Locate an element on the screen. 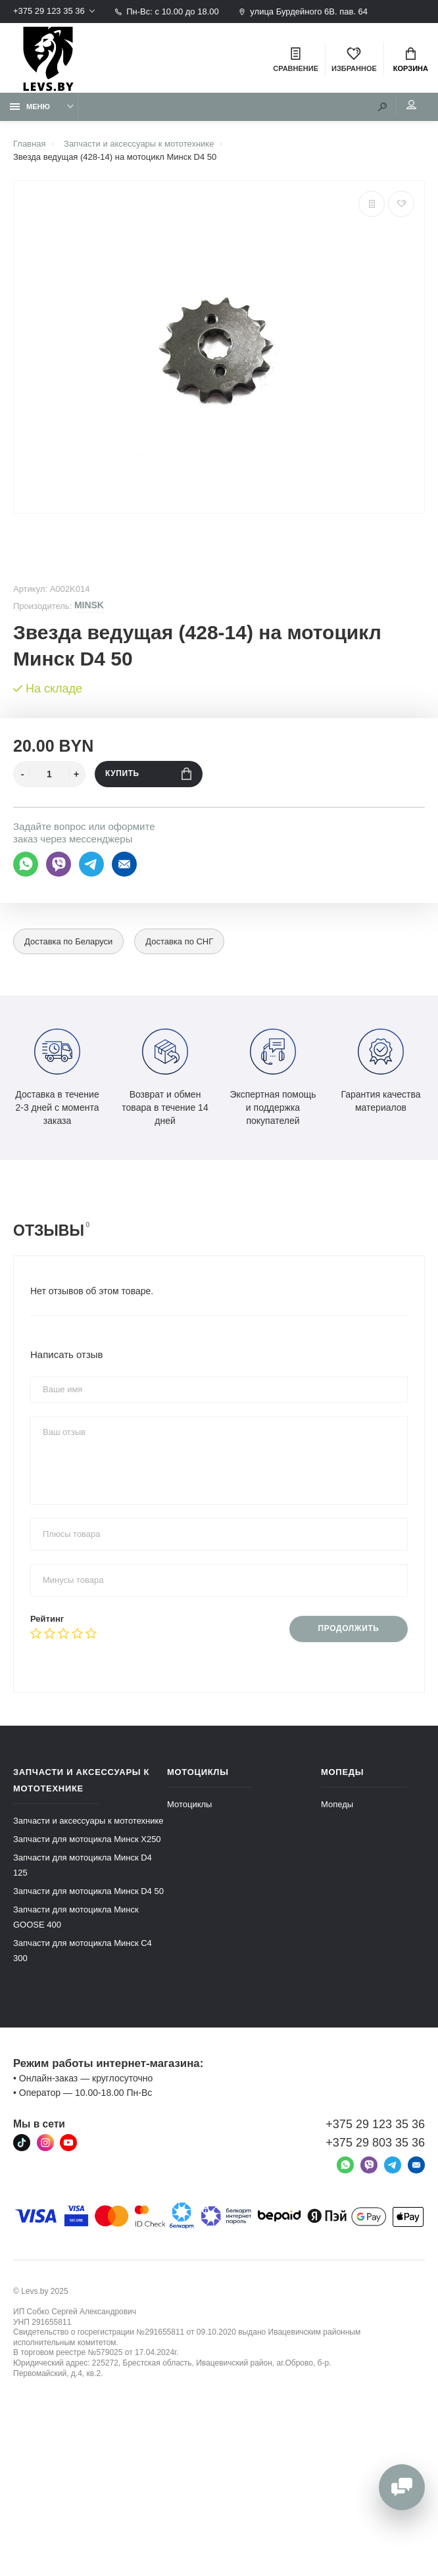 This screenshot has width=438, height=2576. Корзина is located at coordinates (410, 59).